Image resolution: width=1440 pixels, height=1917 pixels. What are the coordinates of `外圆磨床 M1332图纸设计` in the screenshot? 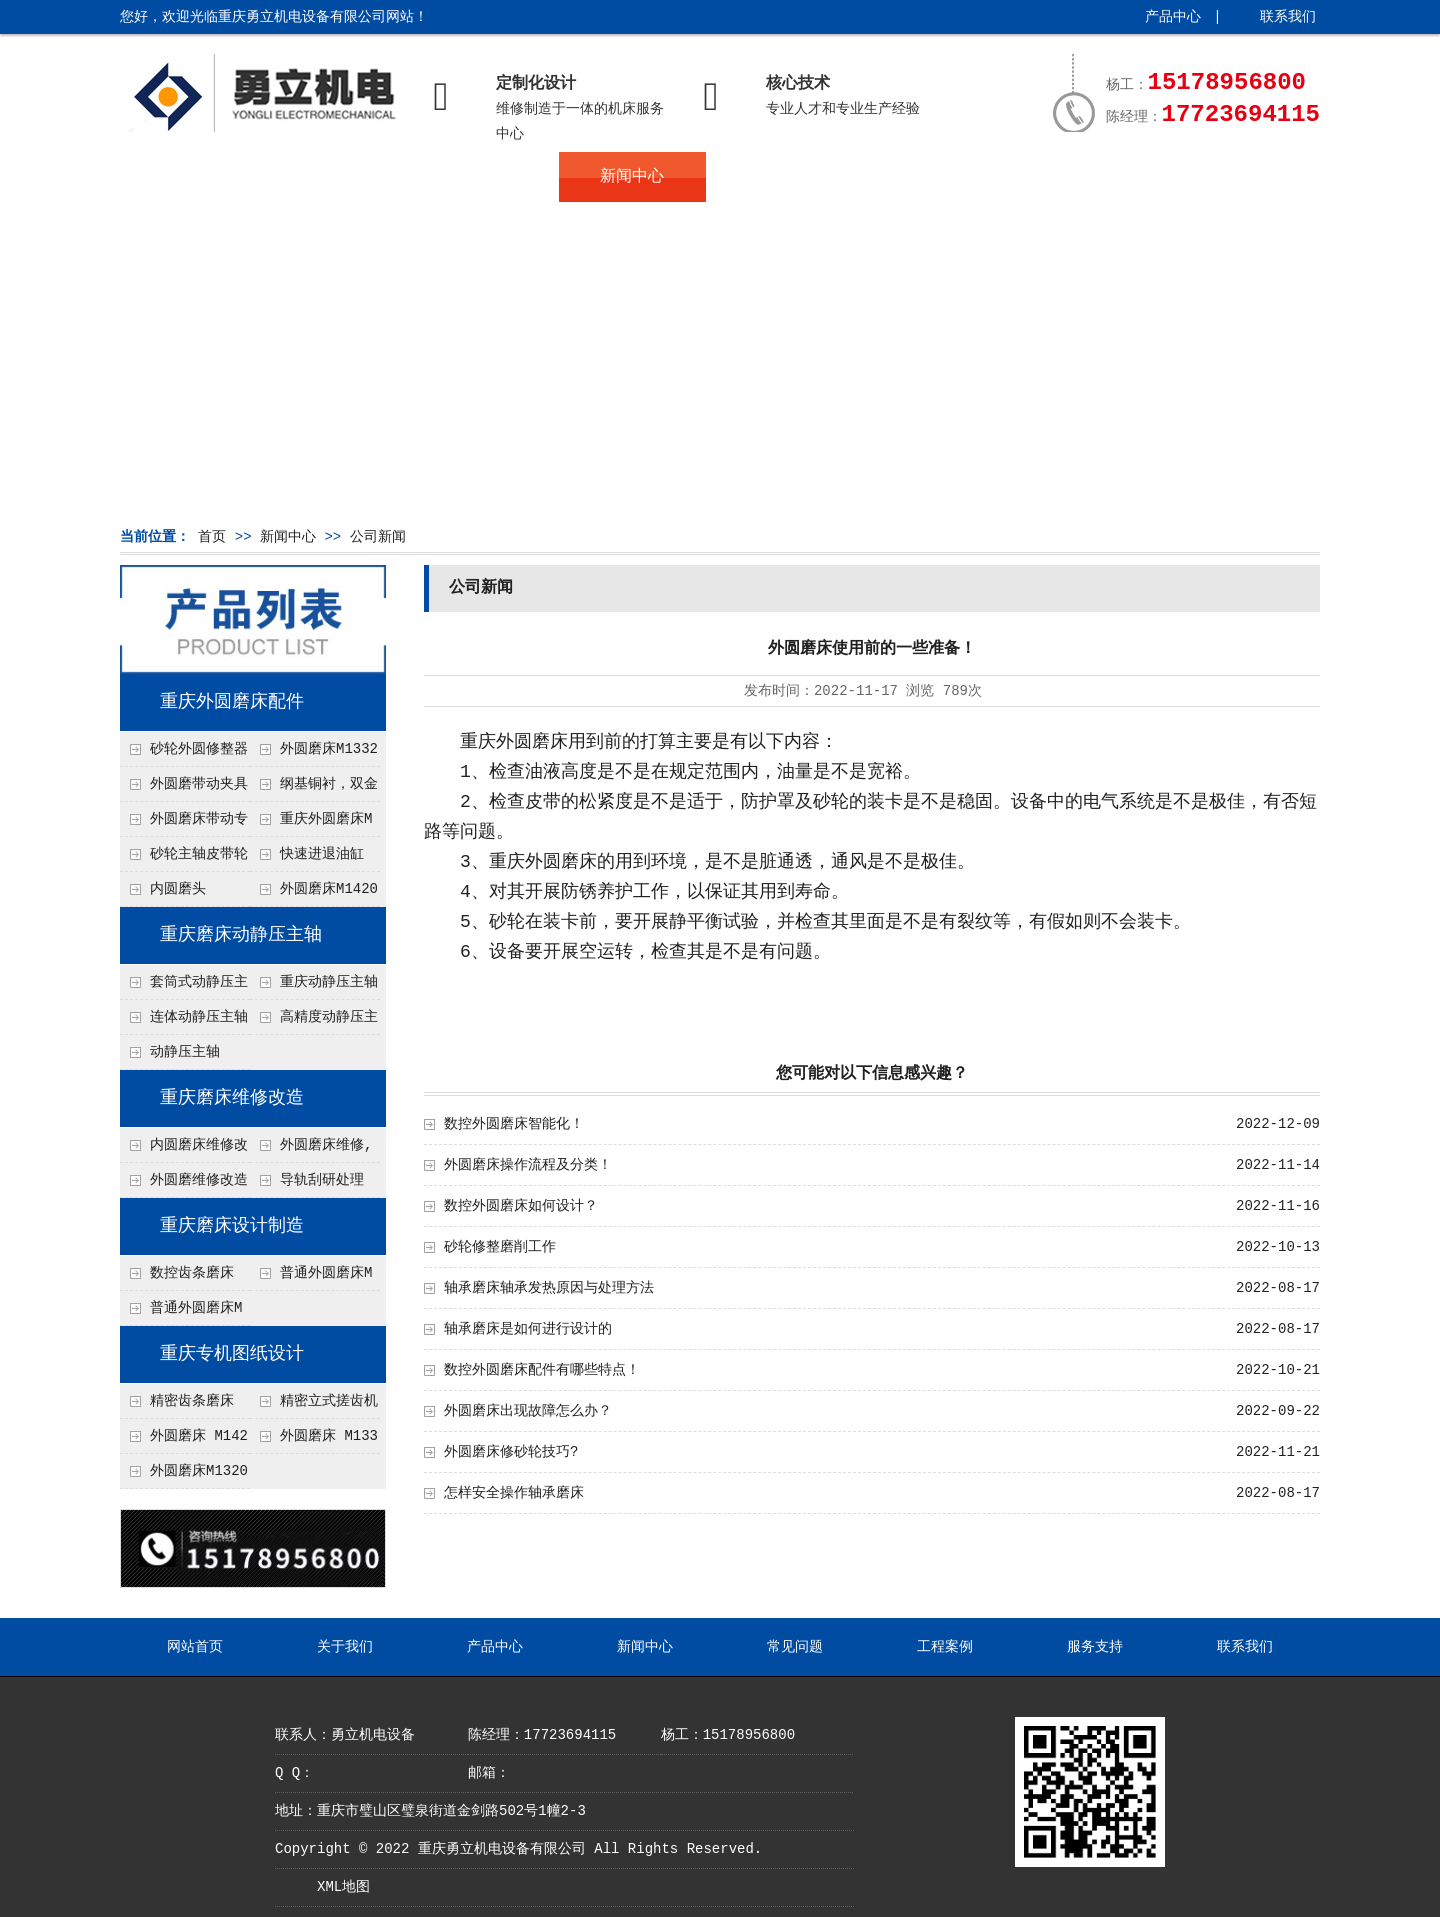 It's located at (314, 1441).